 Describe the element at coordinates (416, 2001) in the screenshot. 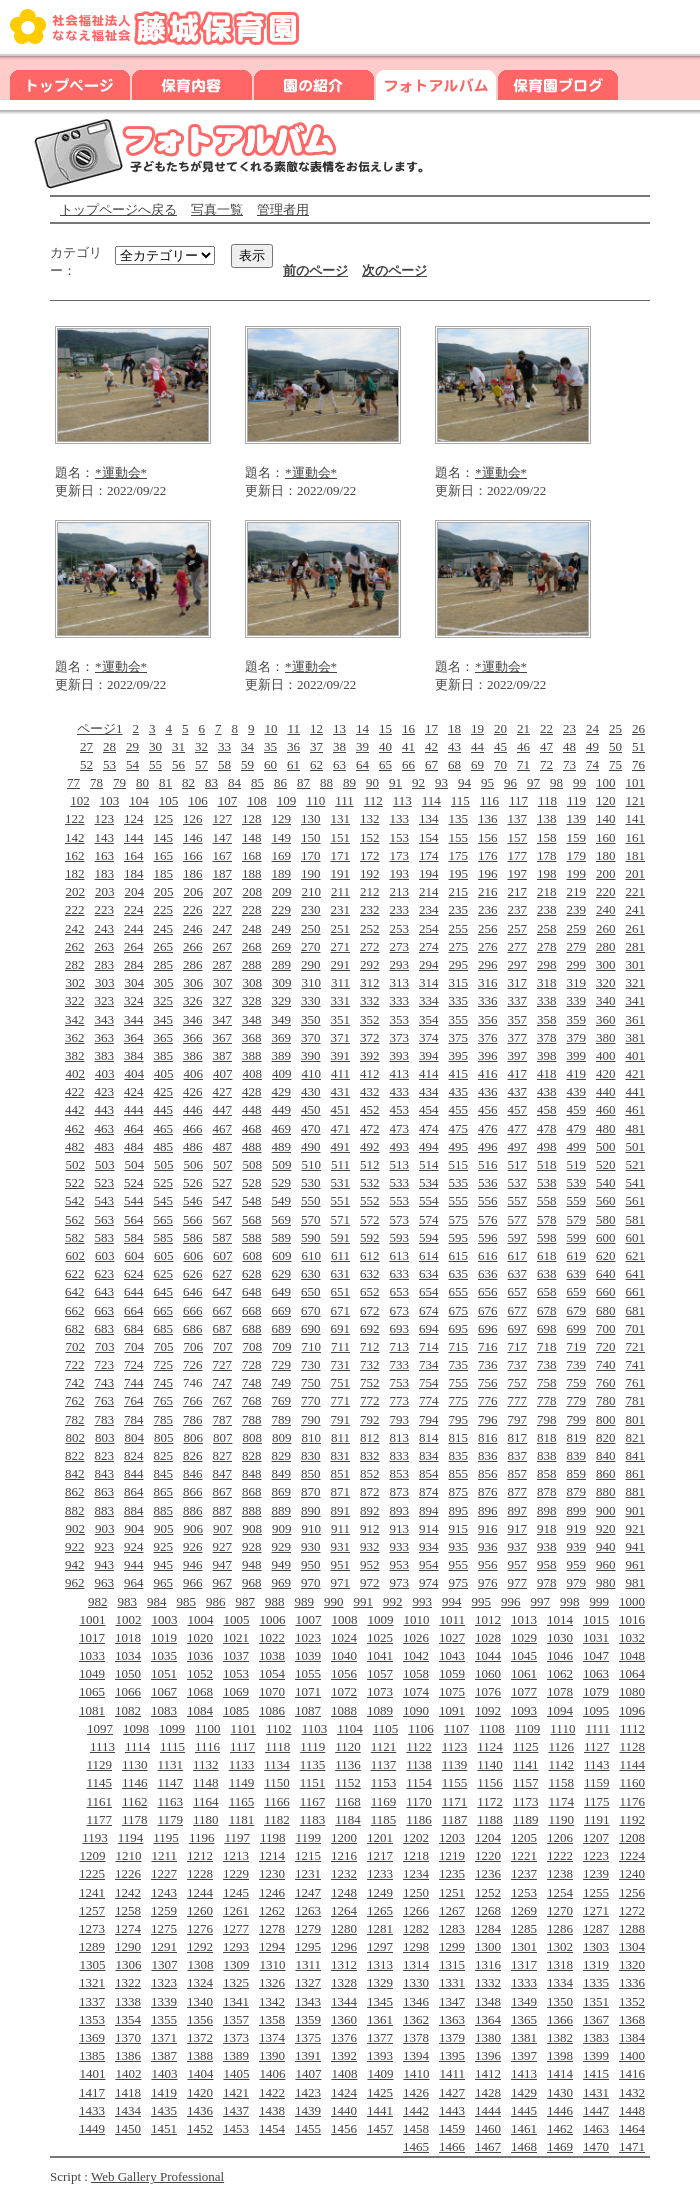

I see `1346` at that location.